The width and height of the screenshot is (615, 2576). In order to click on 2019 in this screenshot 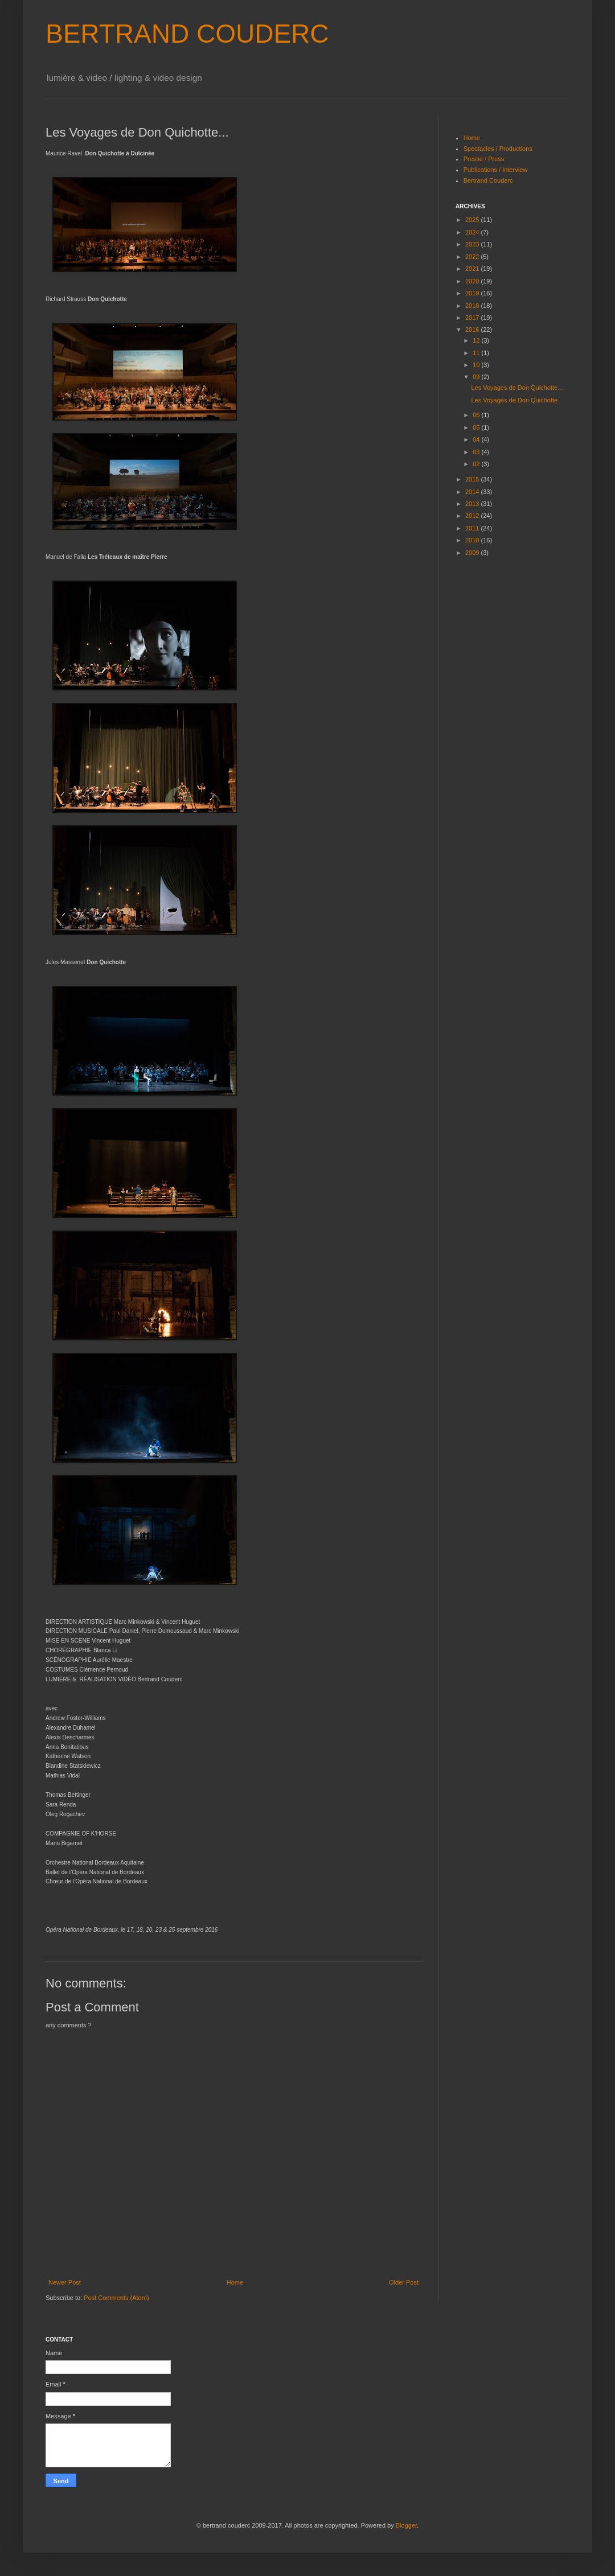, I will do `click(473, 293)`.